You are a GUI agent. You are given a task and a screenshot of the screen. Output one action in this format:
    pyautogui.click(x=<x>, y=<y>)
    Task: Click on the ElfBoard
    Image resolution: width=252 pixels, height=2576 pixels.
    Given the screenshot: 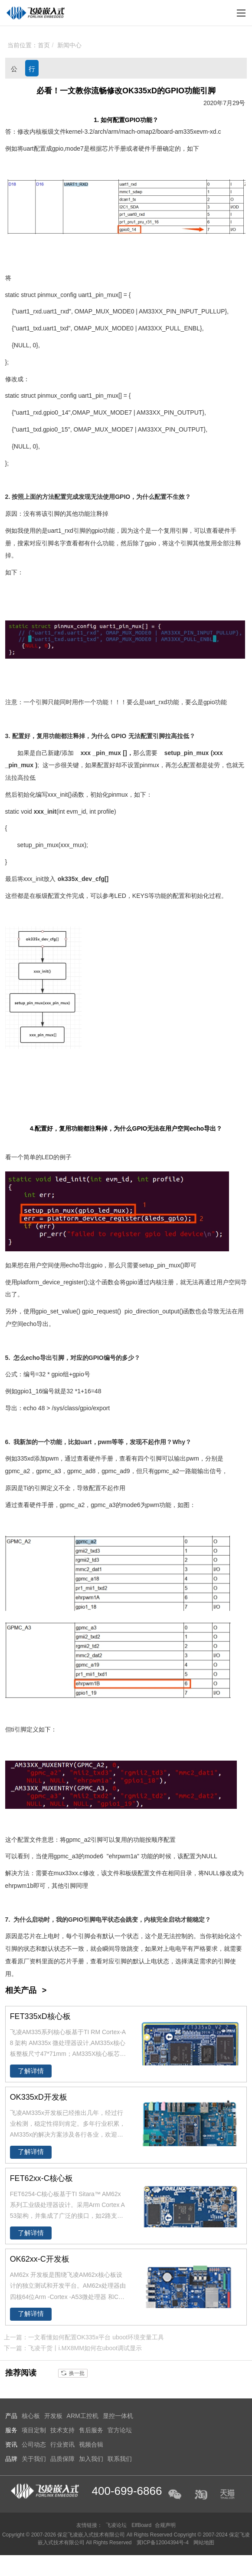 What is the action you would take?
    pyautogui.click(x=141, y=2525)
    